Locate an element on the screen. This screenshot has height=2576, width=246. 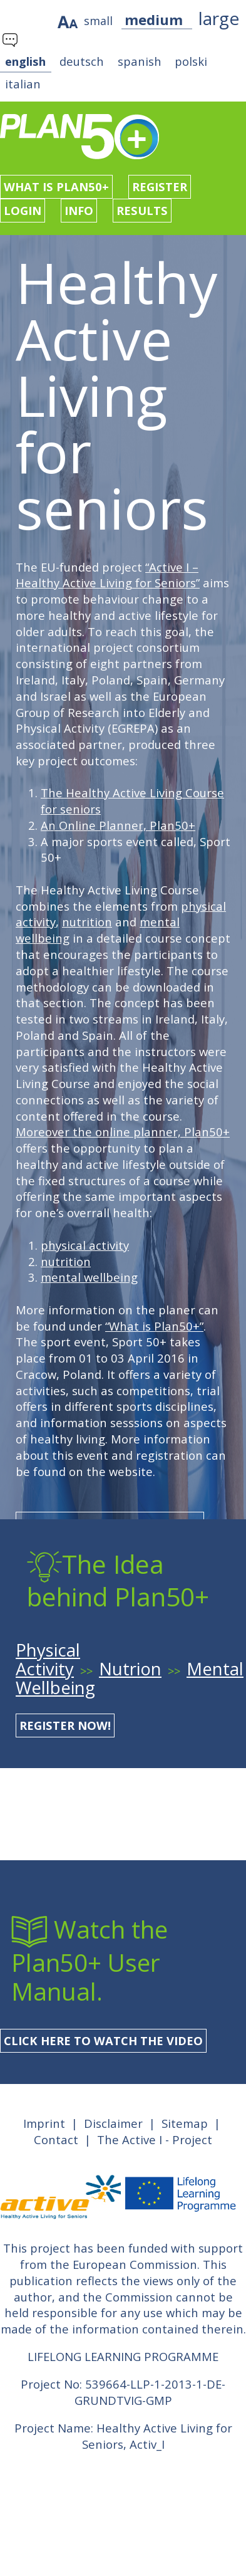
Contact is located at coordinates (56, 2139).